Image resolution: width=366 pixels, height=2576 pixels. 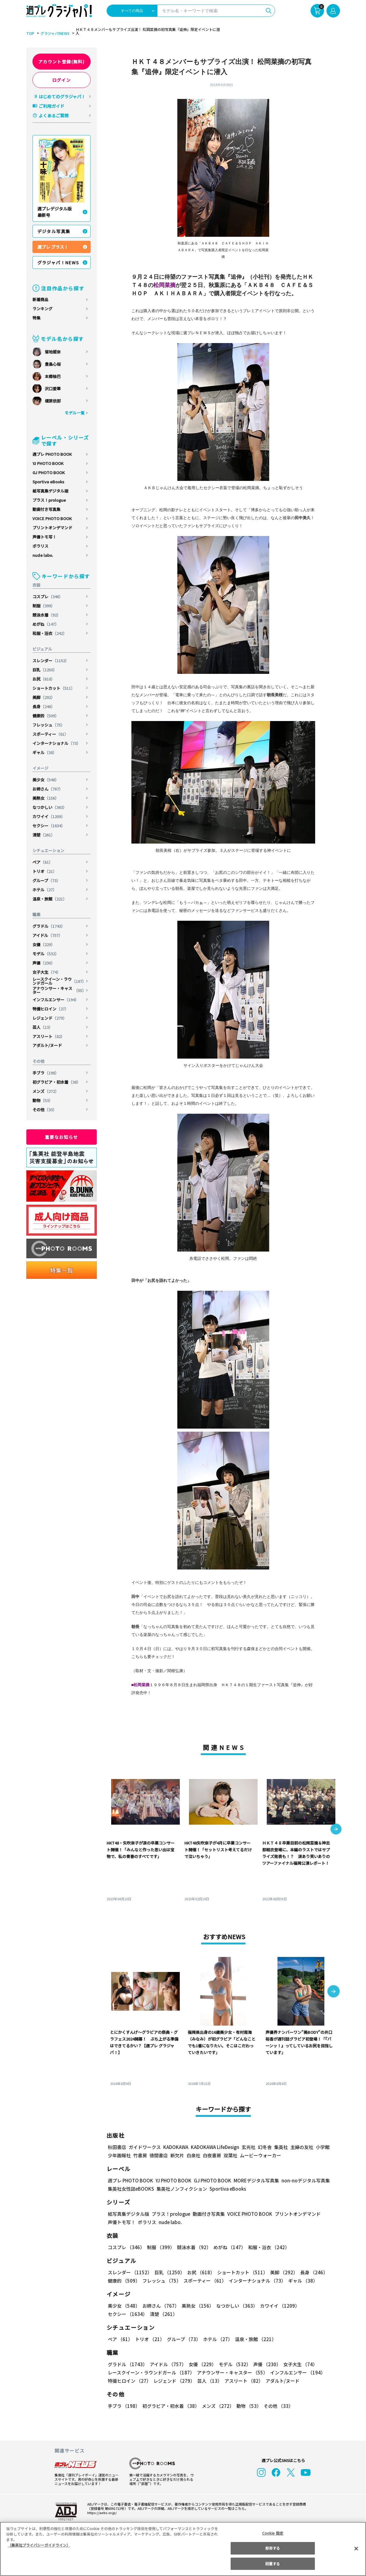 What do you see at coordinates (47, 789) in the screenshot?
I see `お姉さん` at bounding box center [47, 789].